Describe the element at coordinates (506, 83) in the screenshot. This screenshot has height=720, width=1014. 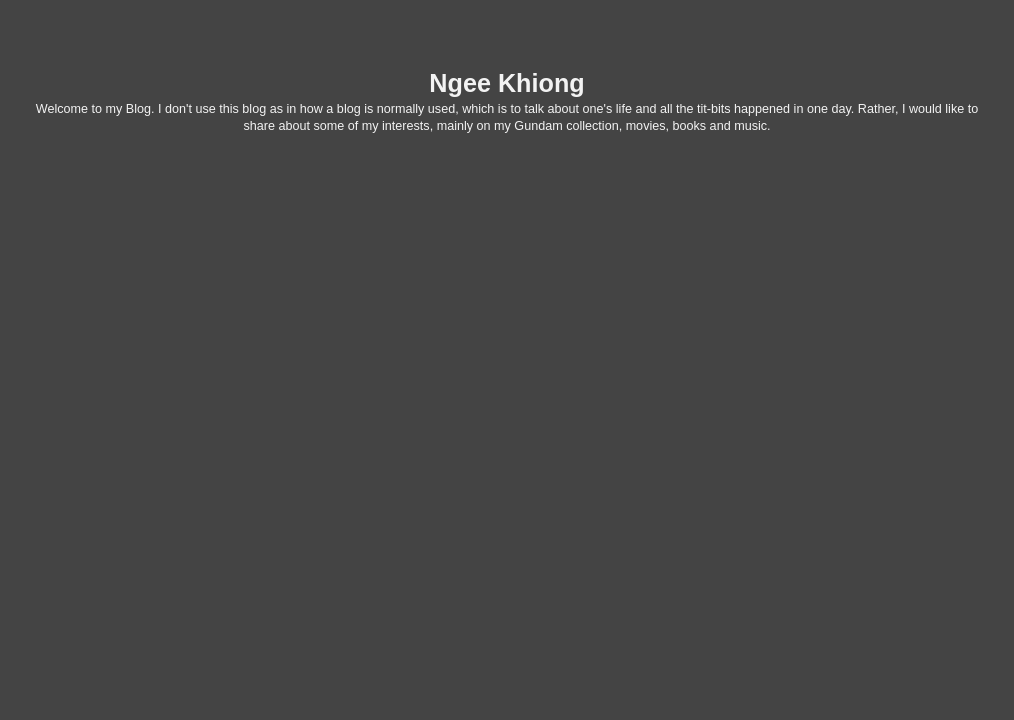
I see `Ngee Khiong` at that location.